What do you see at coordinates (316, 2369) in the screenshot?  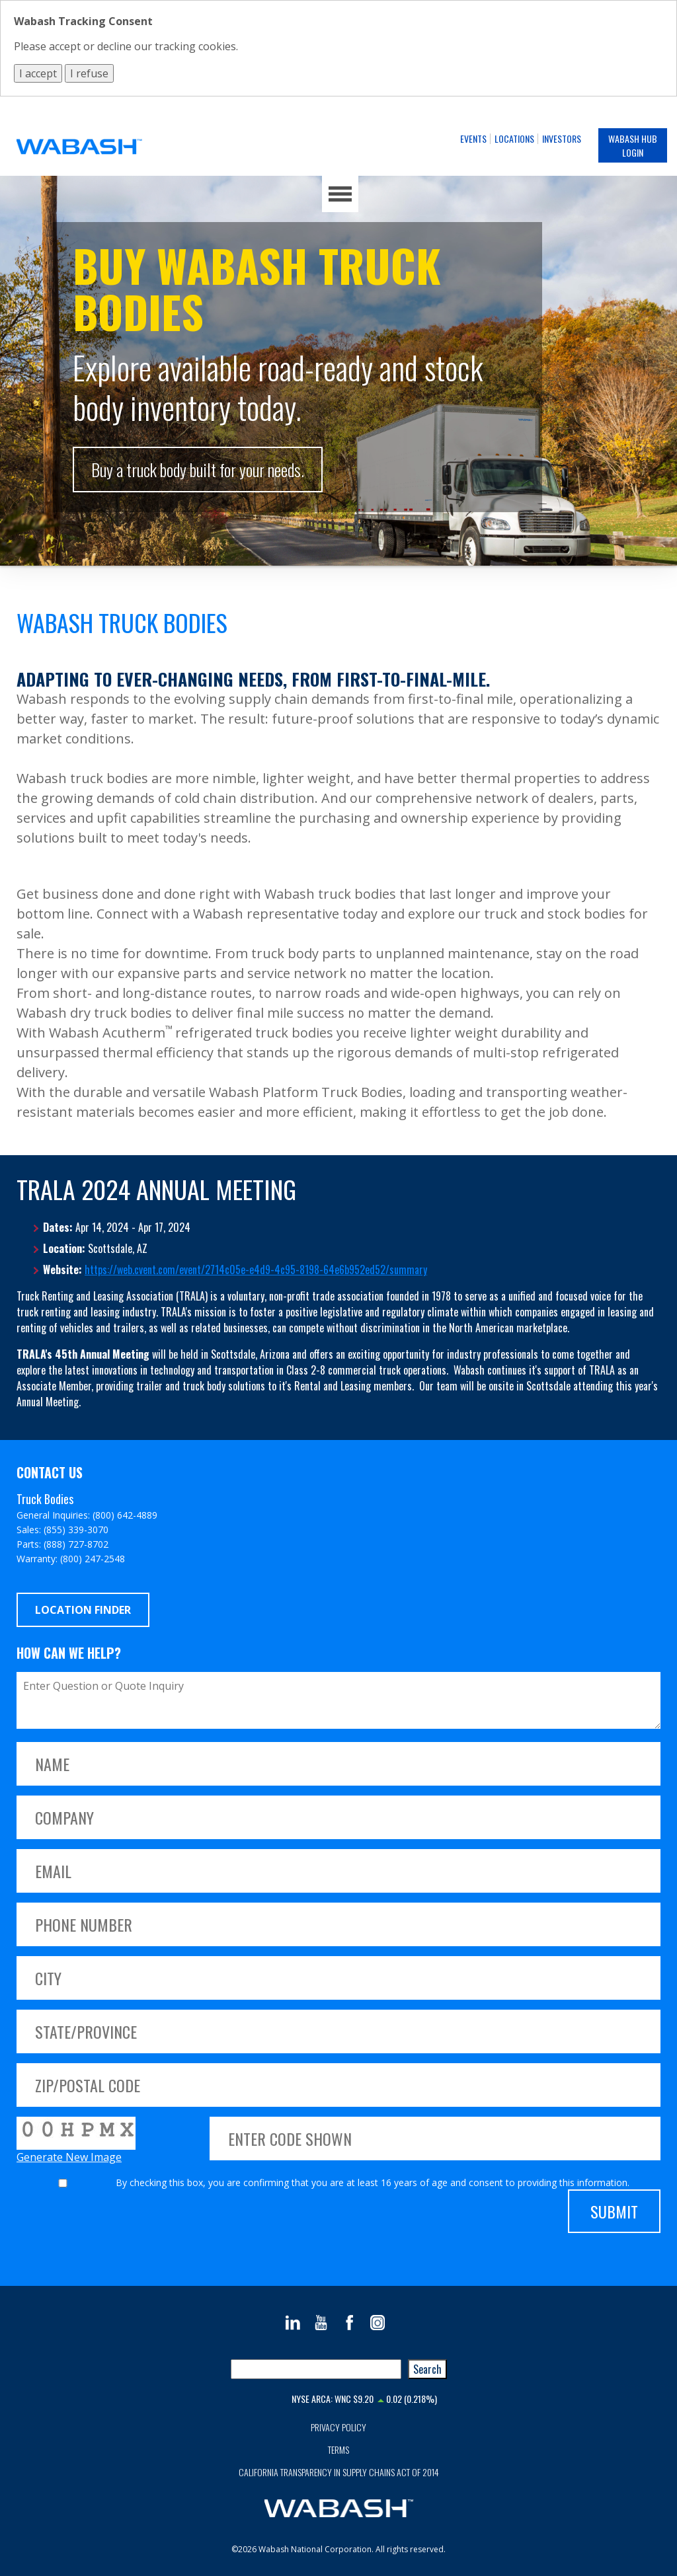 I see `[combobox]` at bounding box center [316, 2369].